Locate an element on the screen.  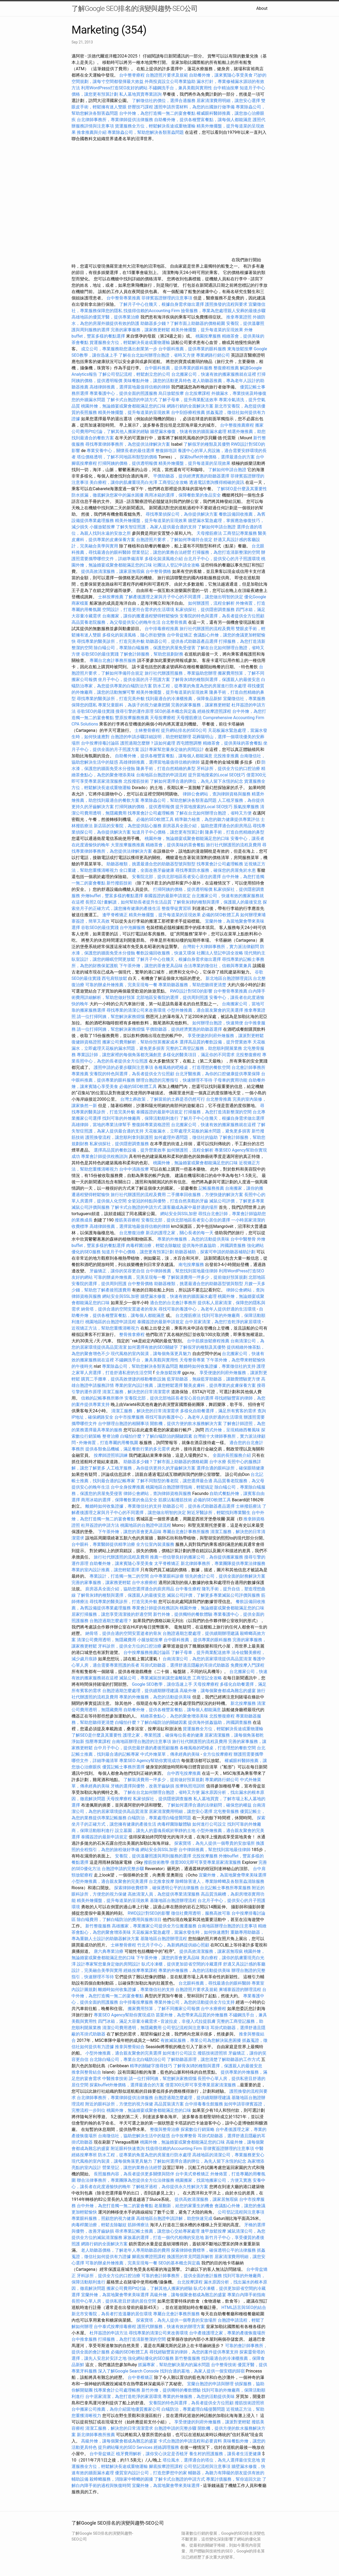
除白蟻費用，了解白蟻防治的費用與服務項目 is located at coordinates (119, 1919).